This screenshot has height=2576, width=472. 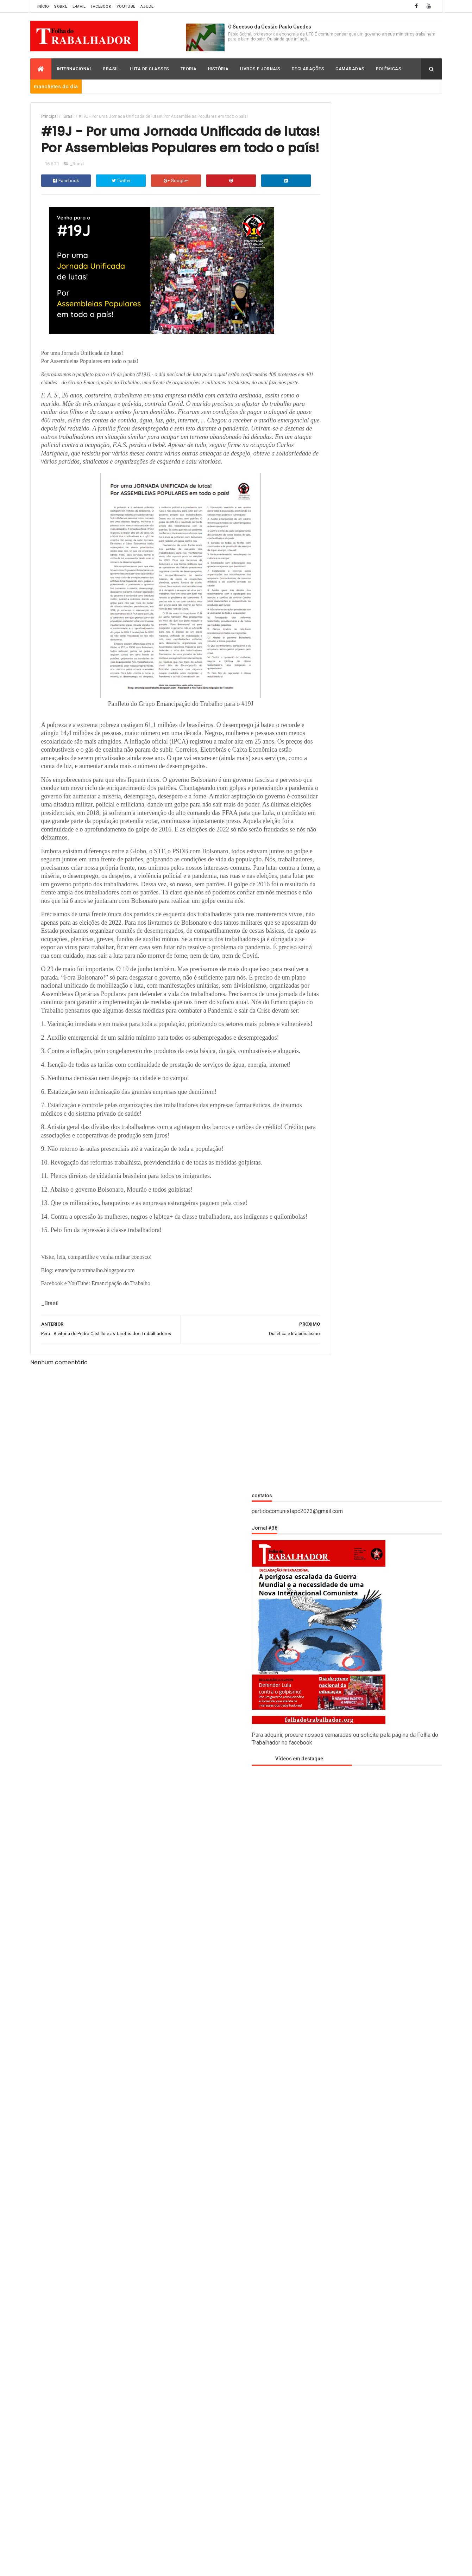 What do you see at coordinates (333, 1388) in the screenshot?
I see `M. Santaskidis` at bounding box center [333, 1388].